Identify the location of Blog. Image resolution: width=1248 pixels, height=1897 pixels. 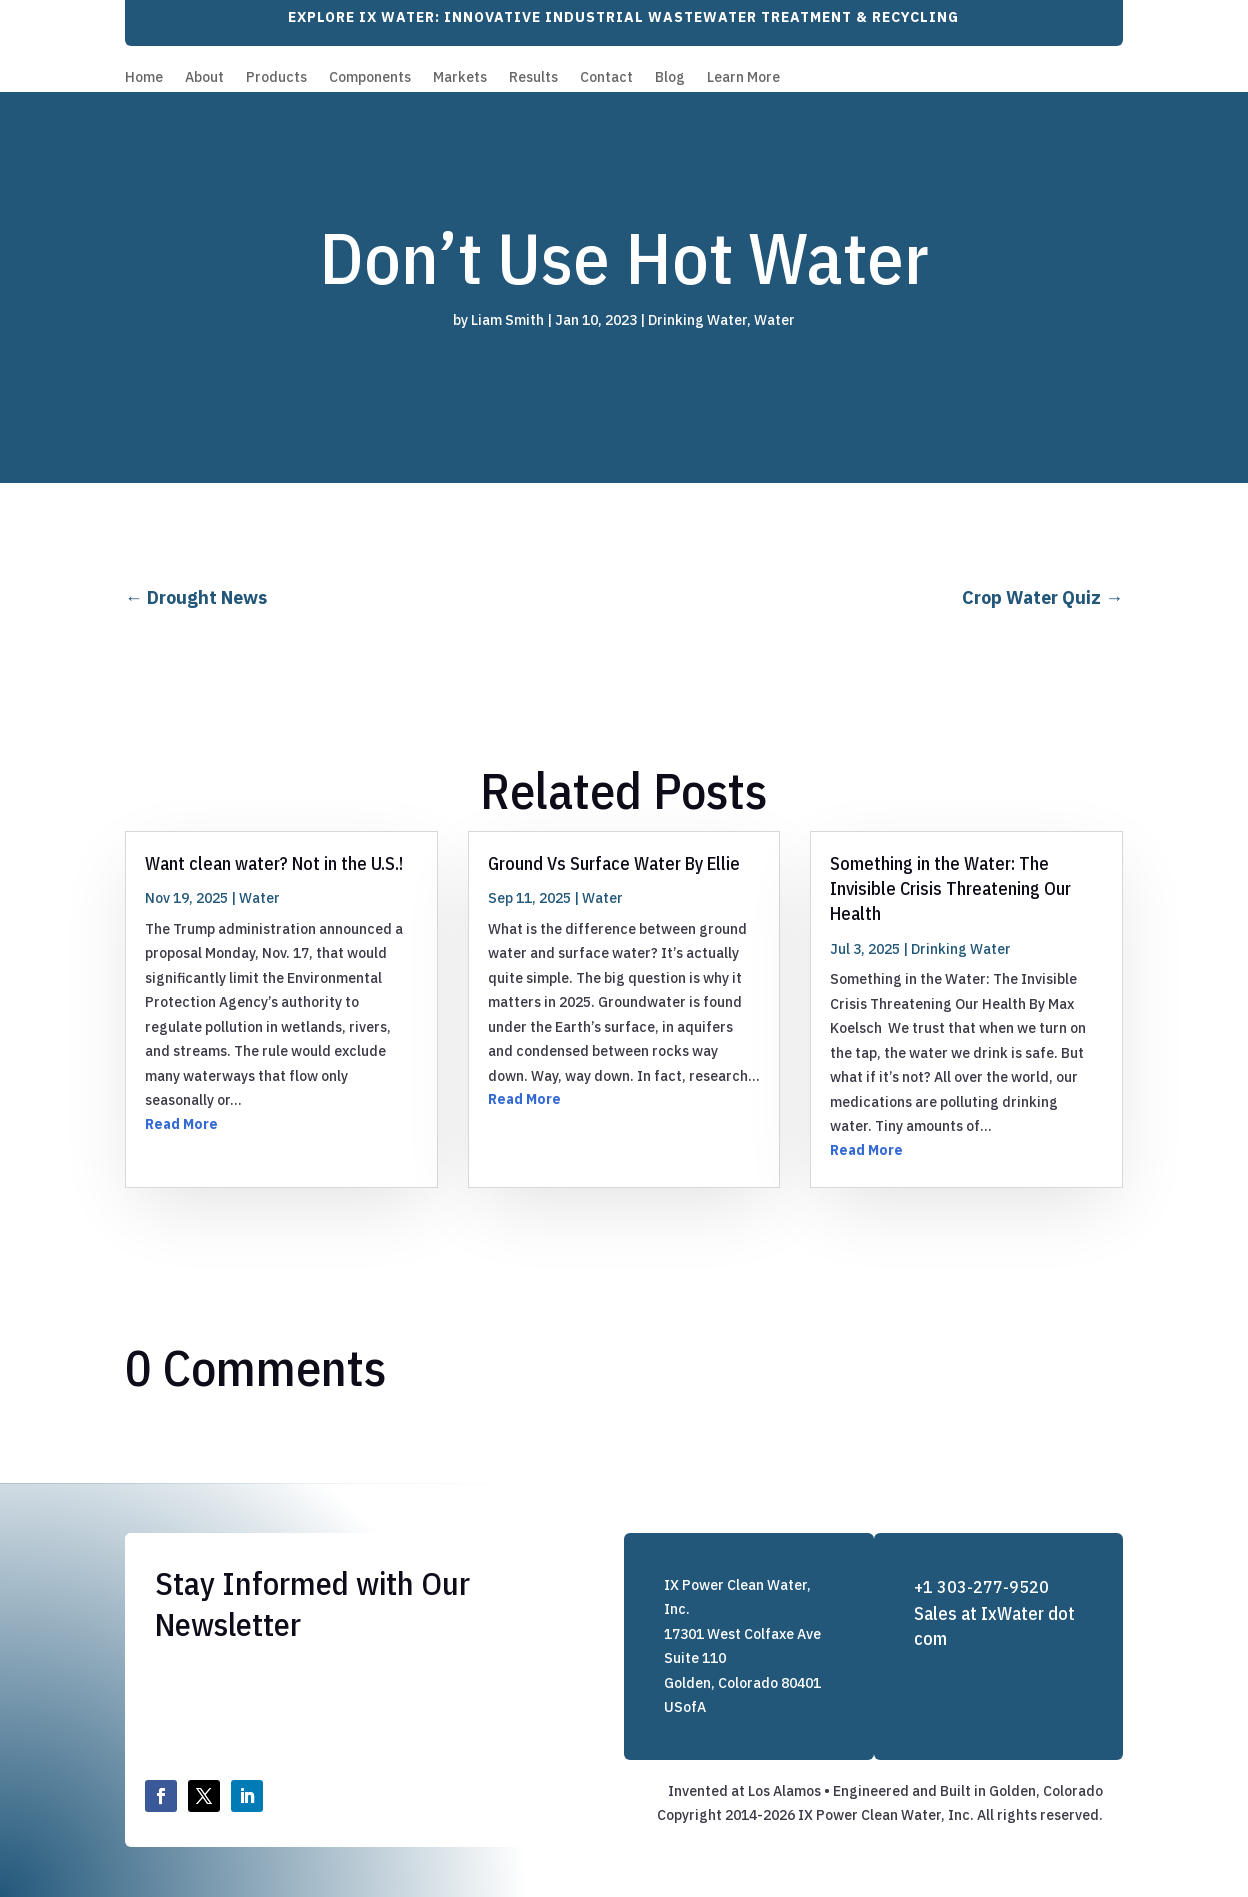
(670, 78).